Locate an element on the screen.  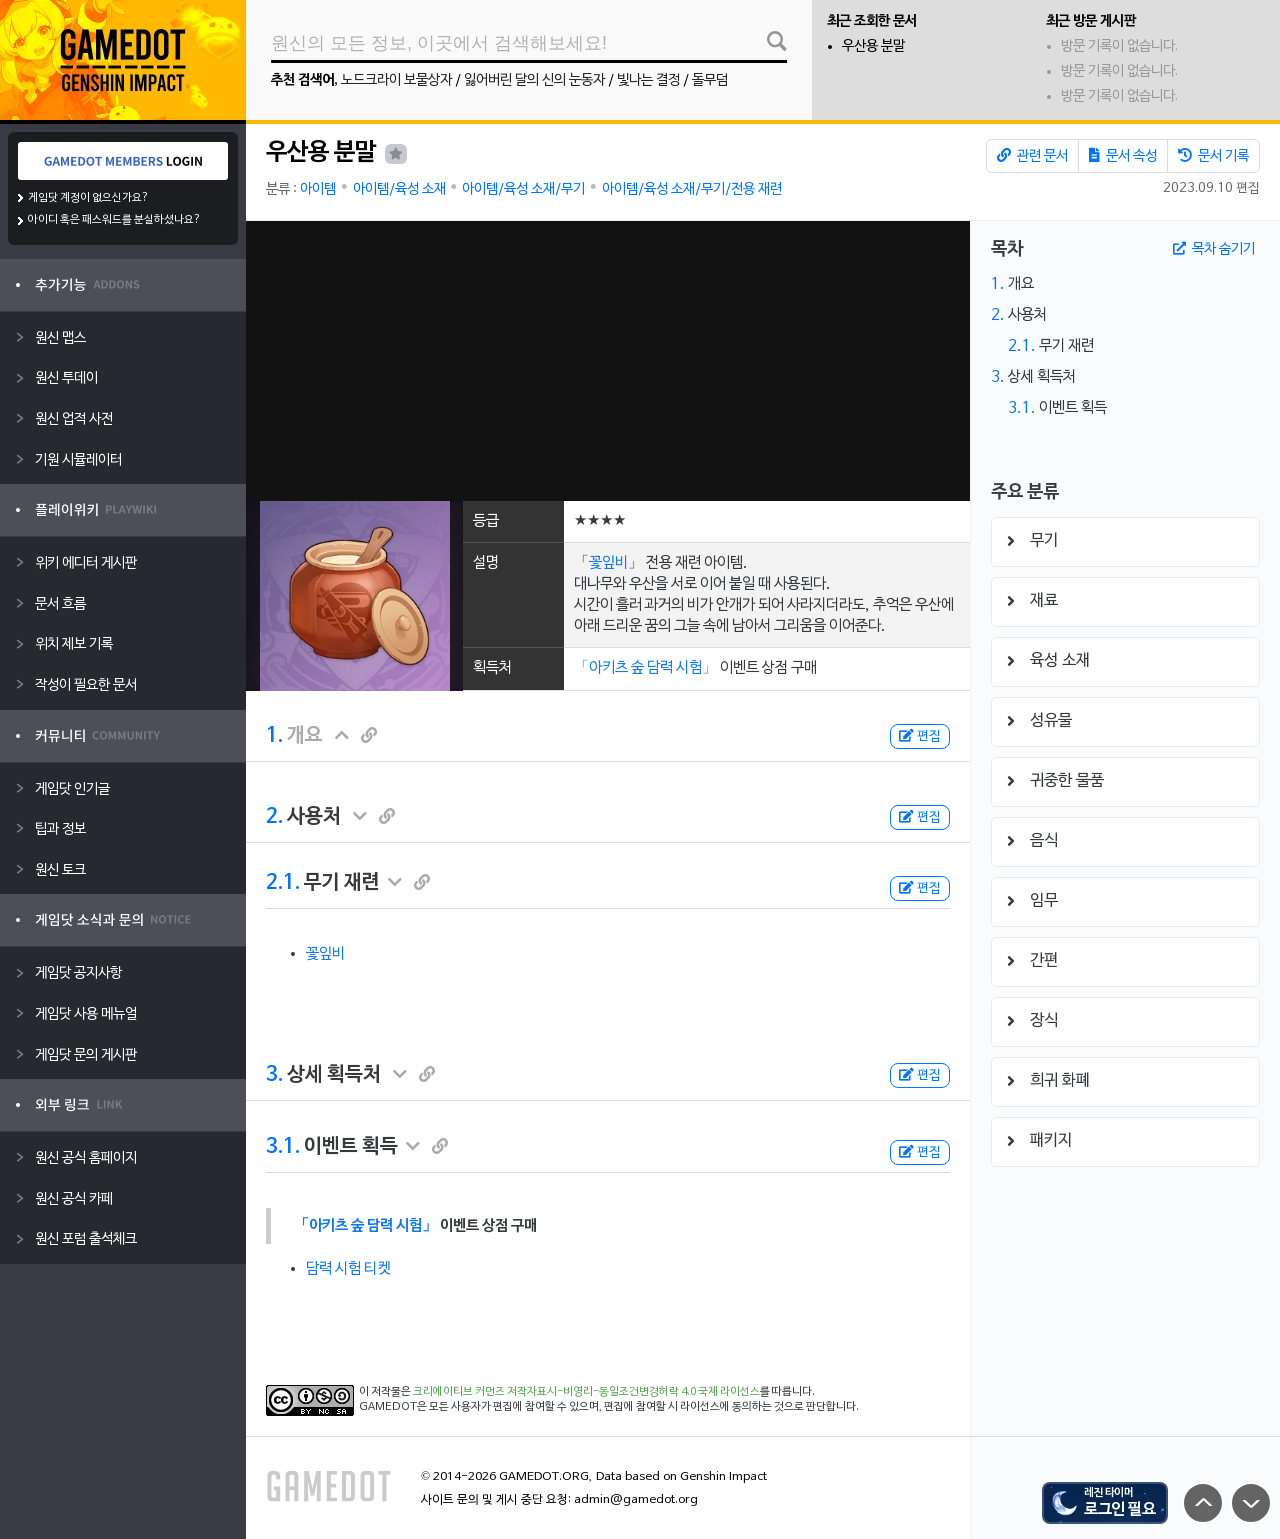
빛나는 결정 is located at coordinates (648, 80).